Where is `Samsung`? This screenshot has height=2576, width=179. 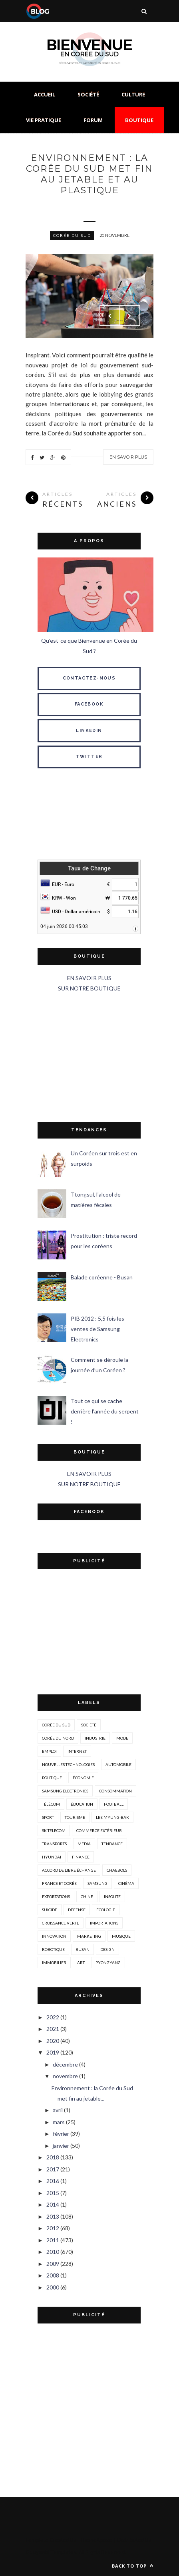 Samsung is located at coordinates (97, 1883).